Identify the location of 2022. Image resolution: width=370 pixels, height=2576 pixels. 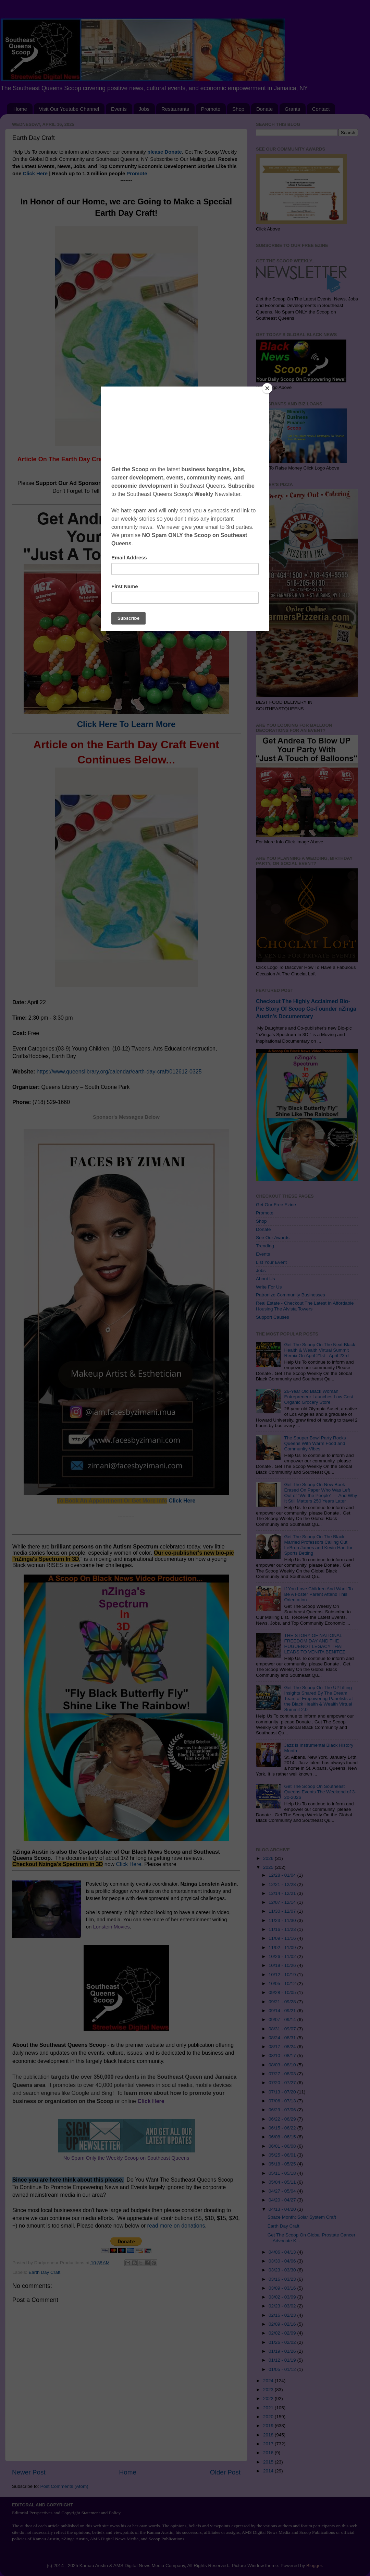
(269, 2398).